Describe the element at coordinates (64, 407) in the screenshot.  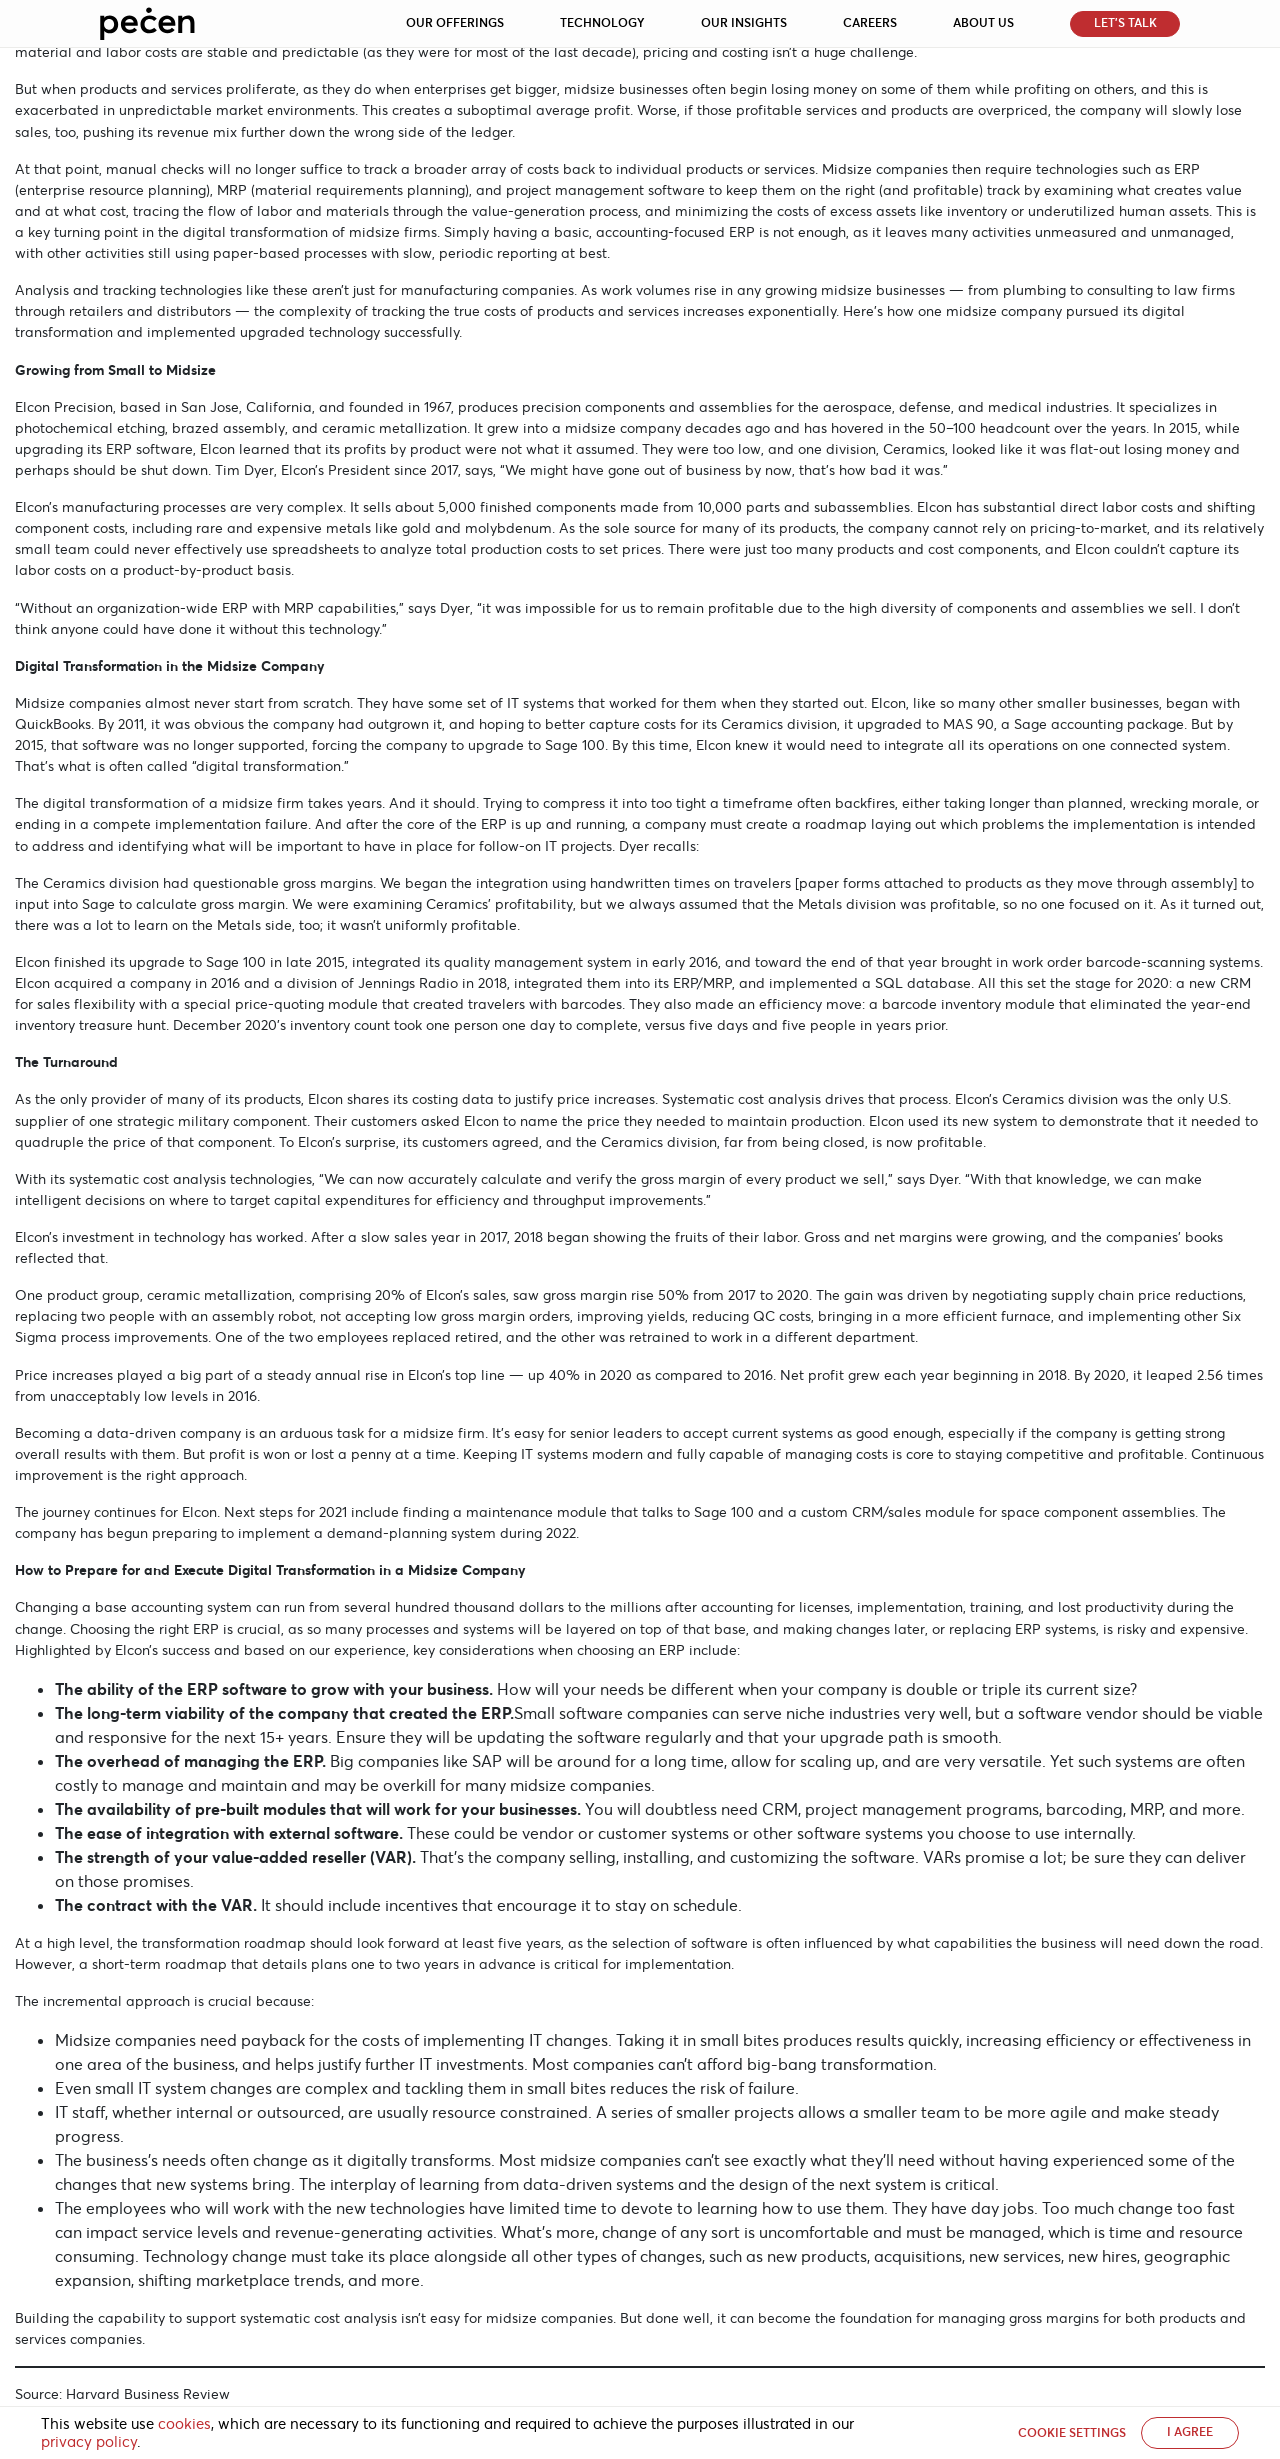
I see `Elcon Precision` at that location.